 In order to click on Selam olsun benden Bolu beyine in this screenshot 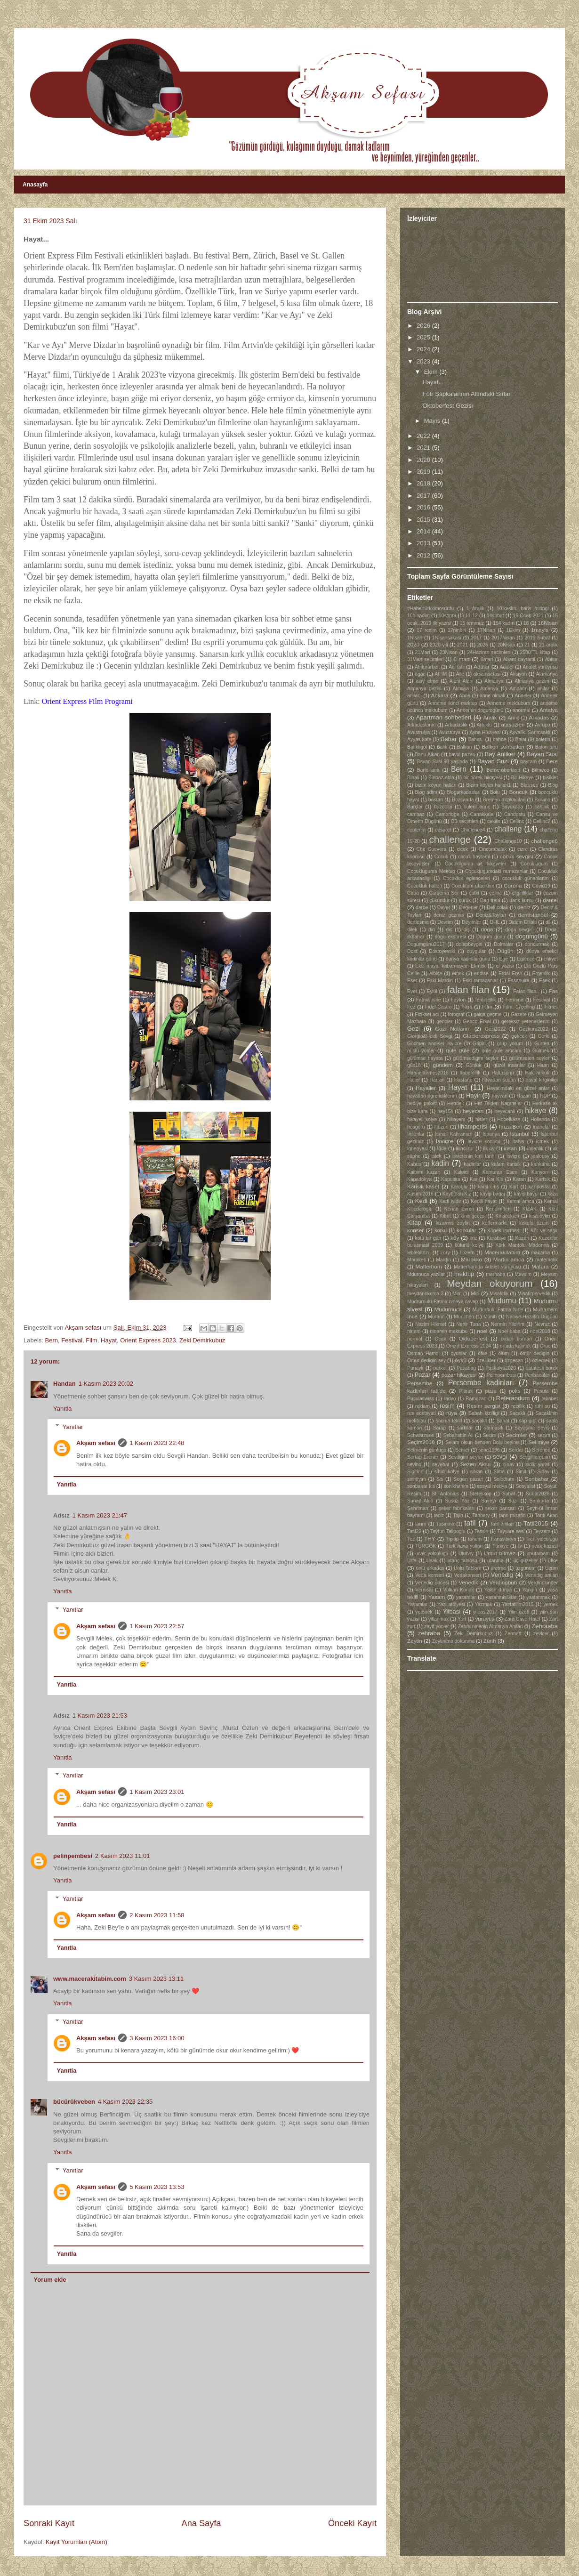, I will do `click(482, 1442)`.